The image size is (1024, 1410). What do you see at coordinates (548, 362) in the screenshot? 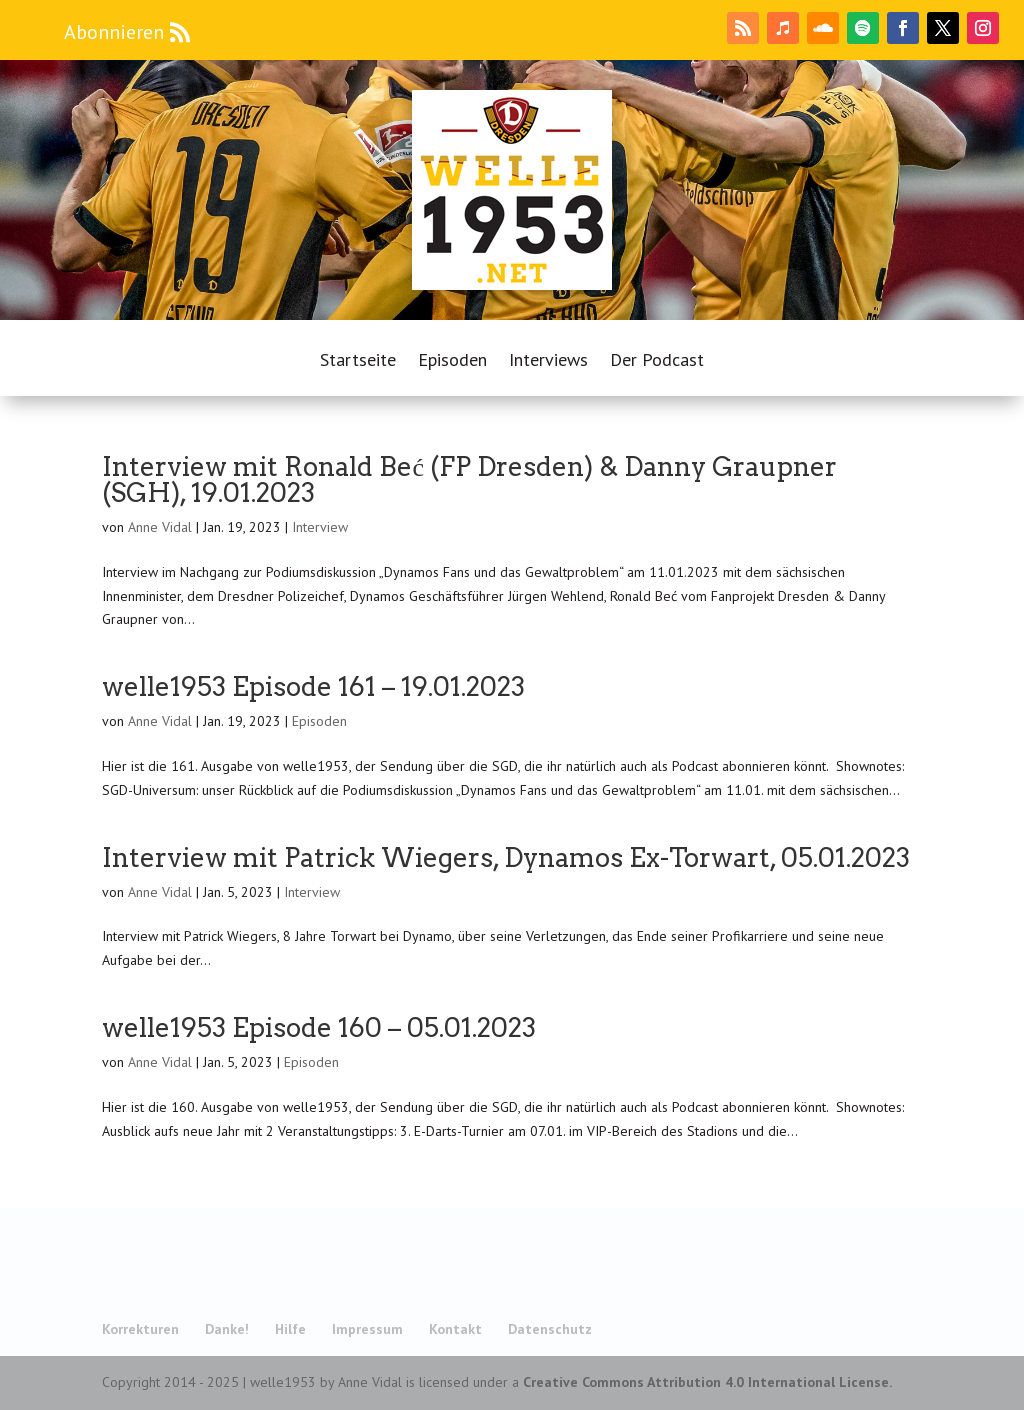
I see `Interviews` at bounding box center [548, 362].